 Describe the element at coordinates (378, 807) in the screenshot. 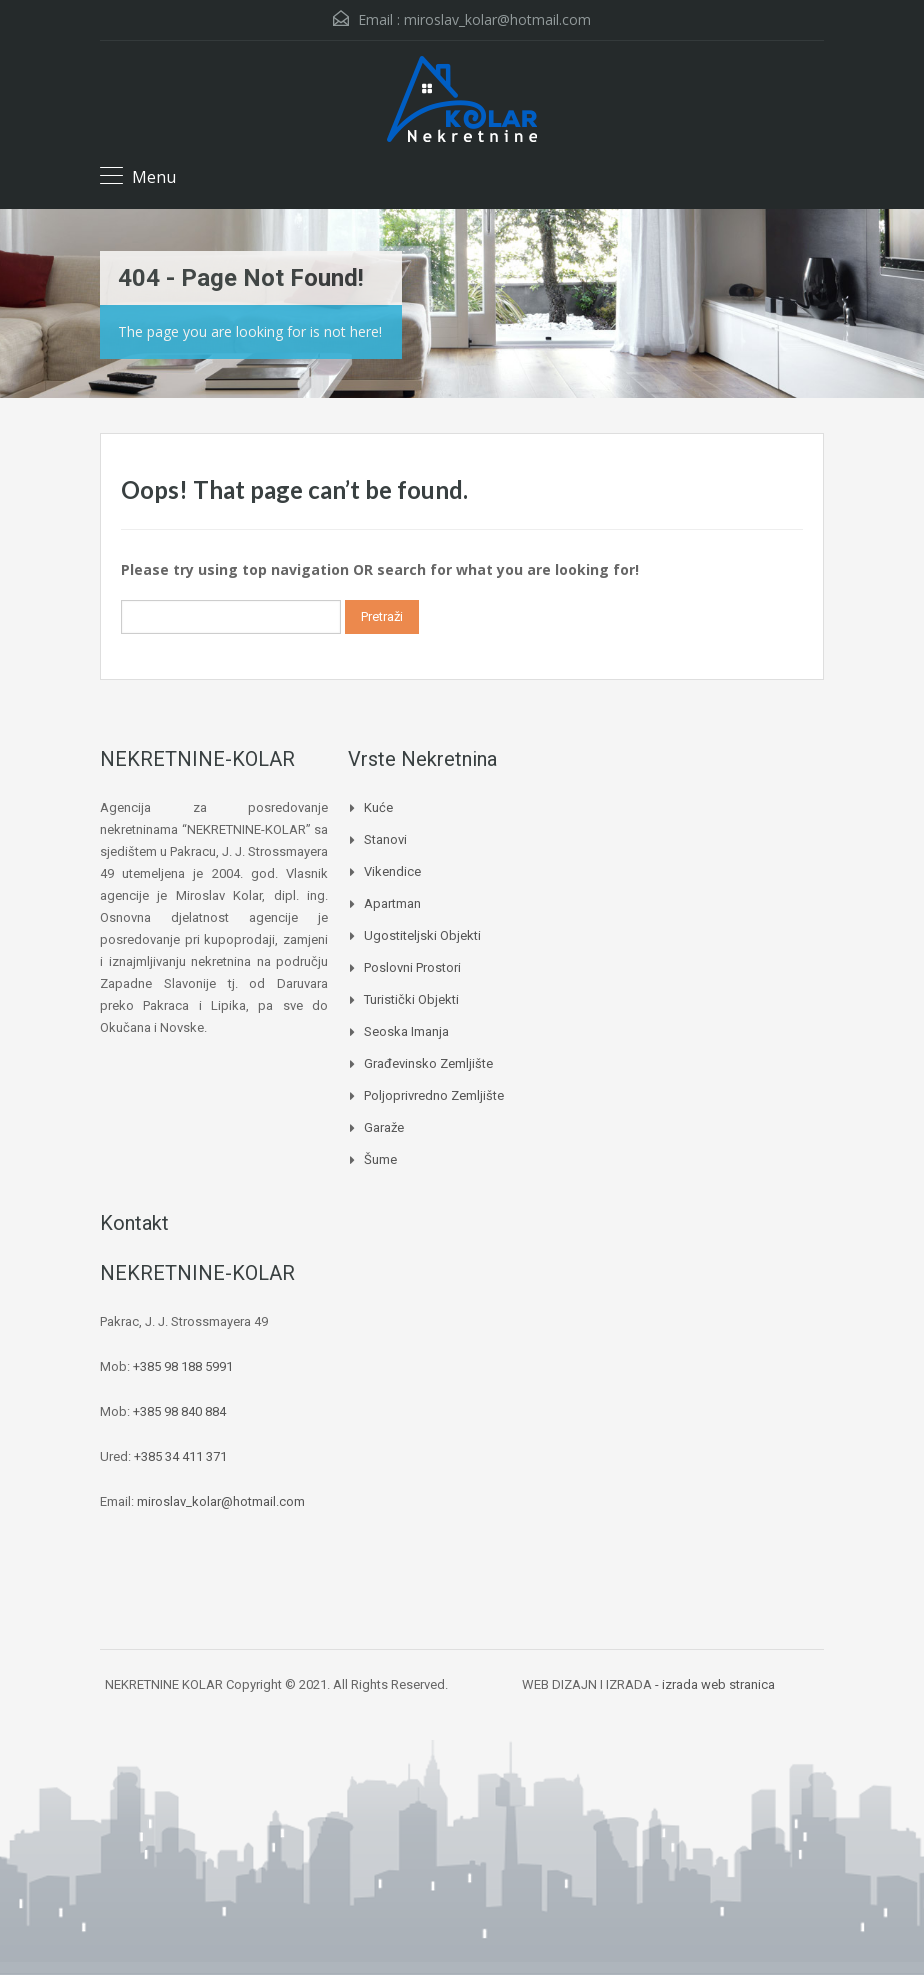

I see `Kuće` at that location.